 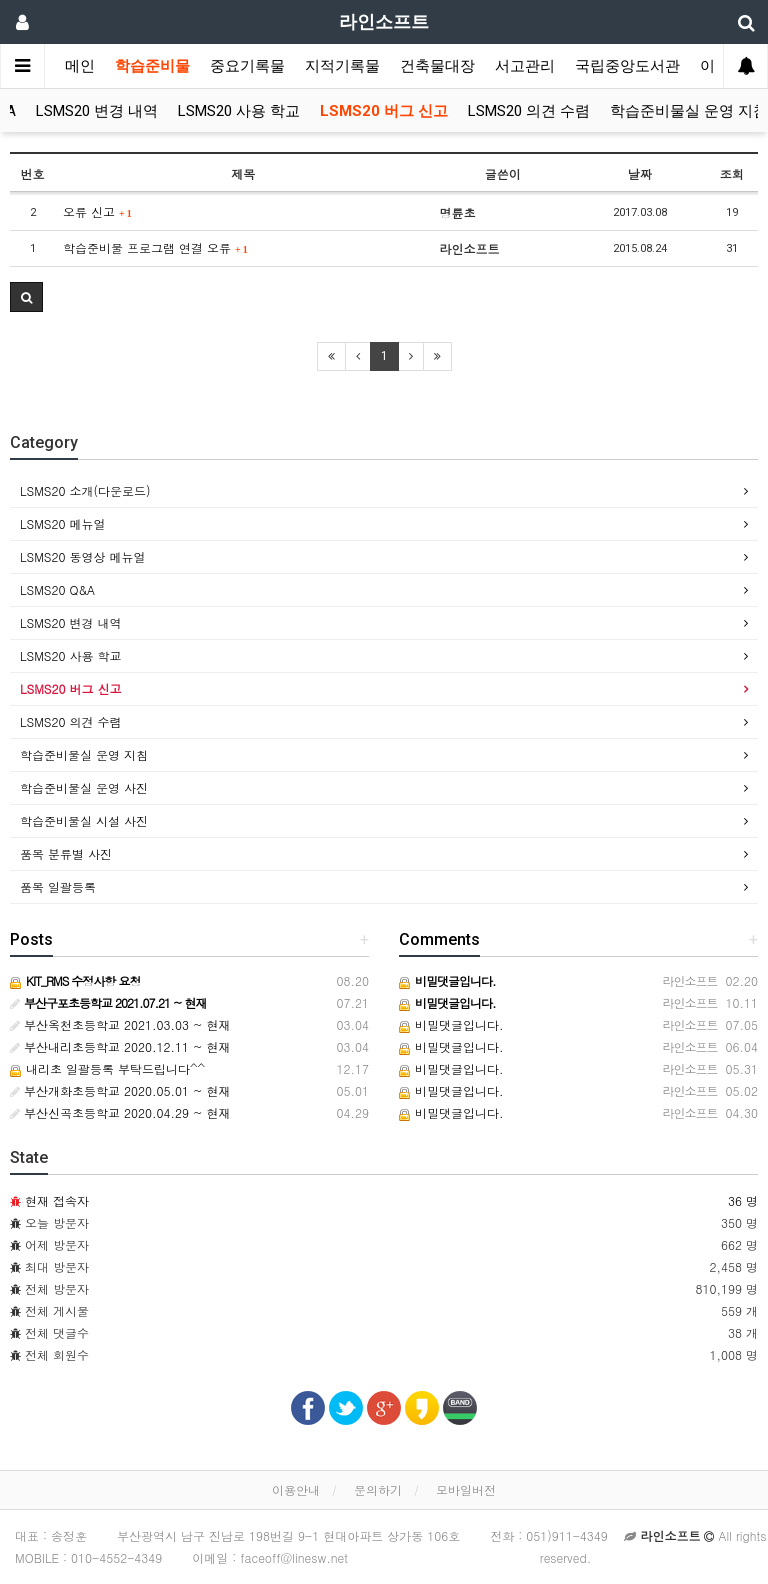 What do you see at coordinates (247, 66) in the screenshot?
I see `중요기록물` at bounding box center [247, 66].